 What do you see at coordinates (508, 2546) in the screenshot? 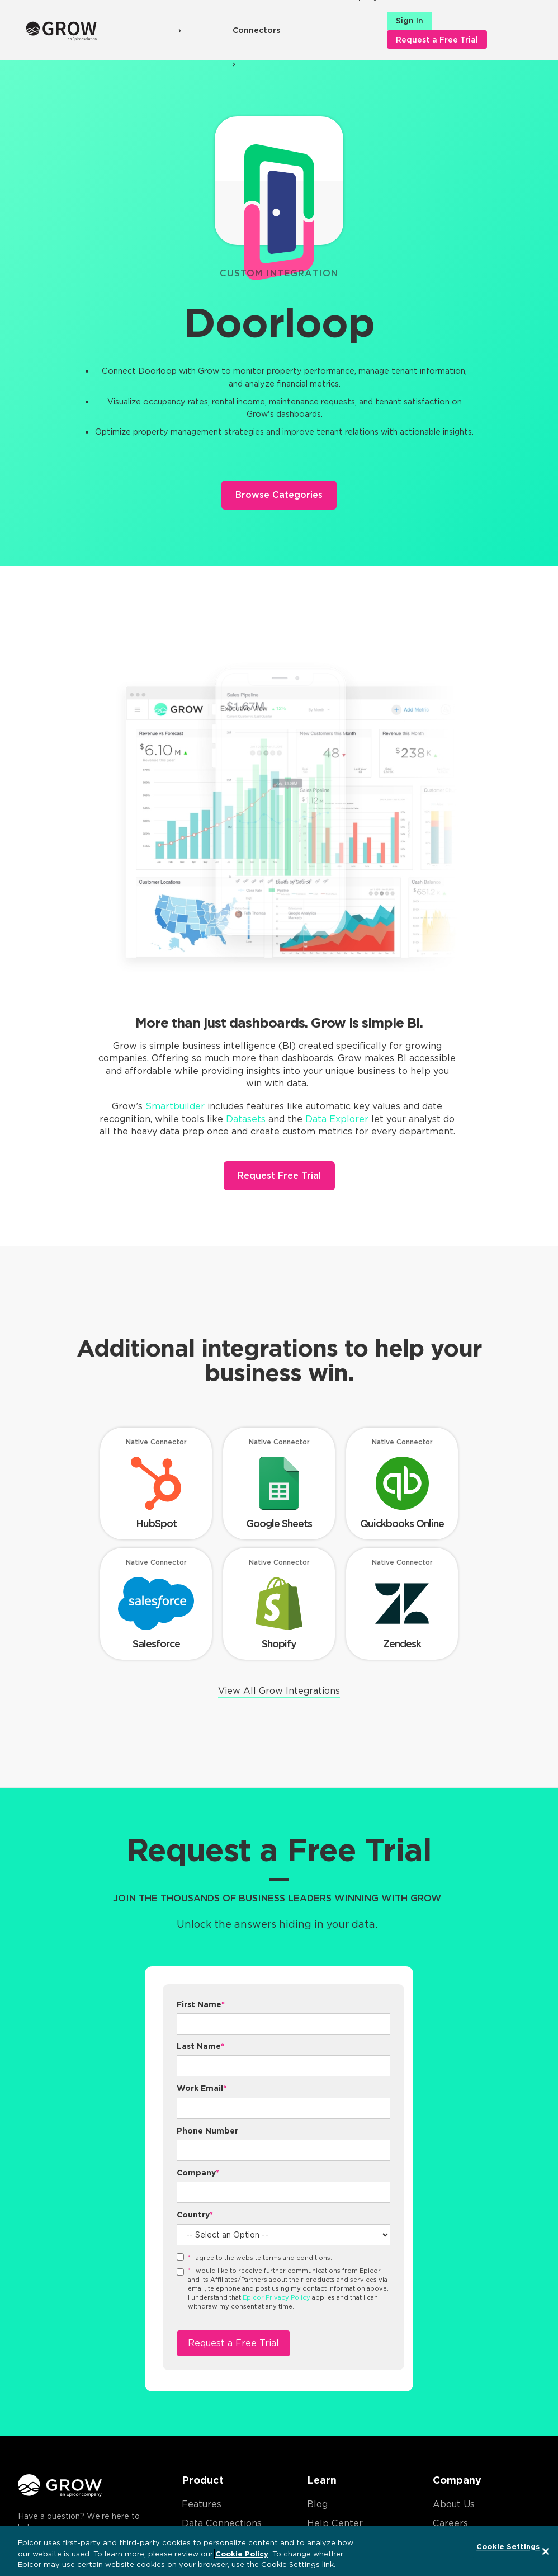
I see `Cookie Settings [Cookie Settings, Opens the preference center dialog]` at bounding box center [508, 2546].